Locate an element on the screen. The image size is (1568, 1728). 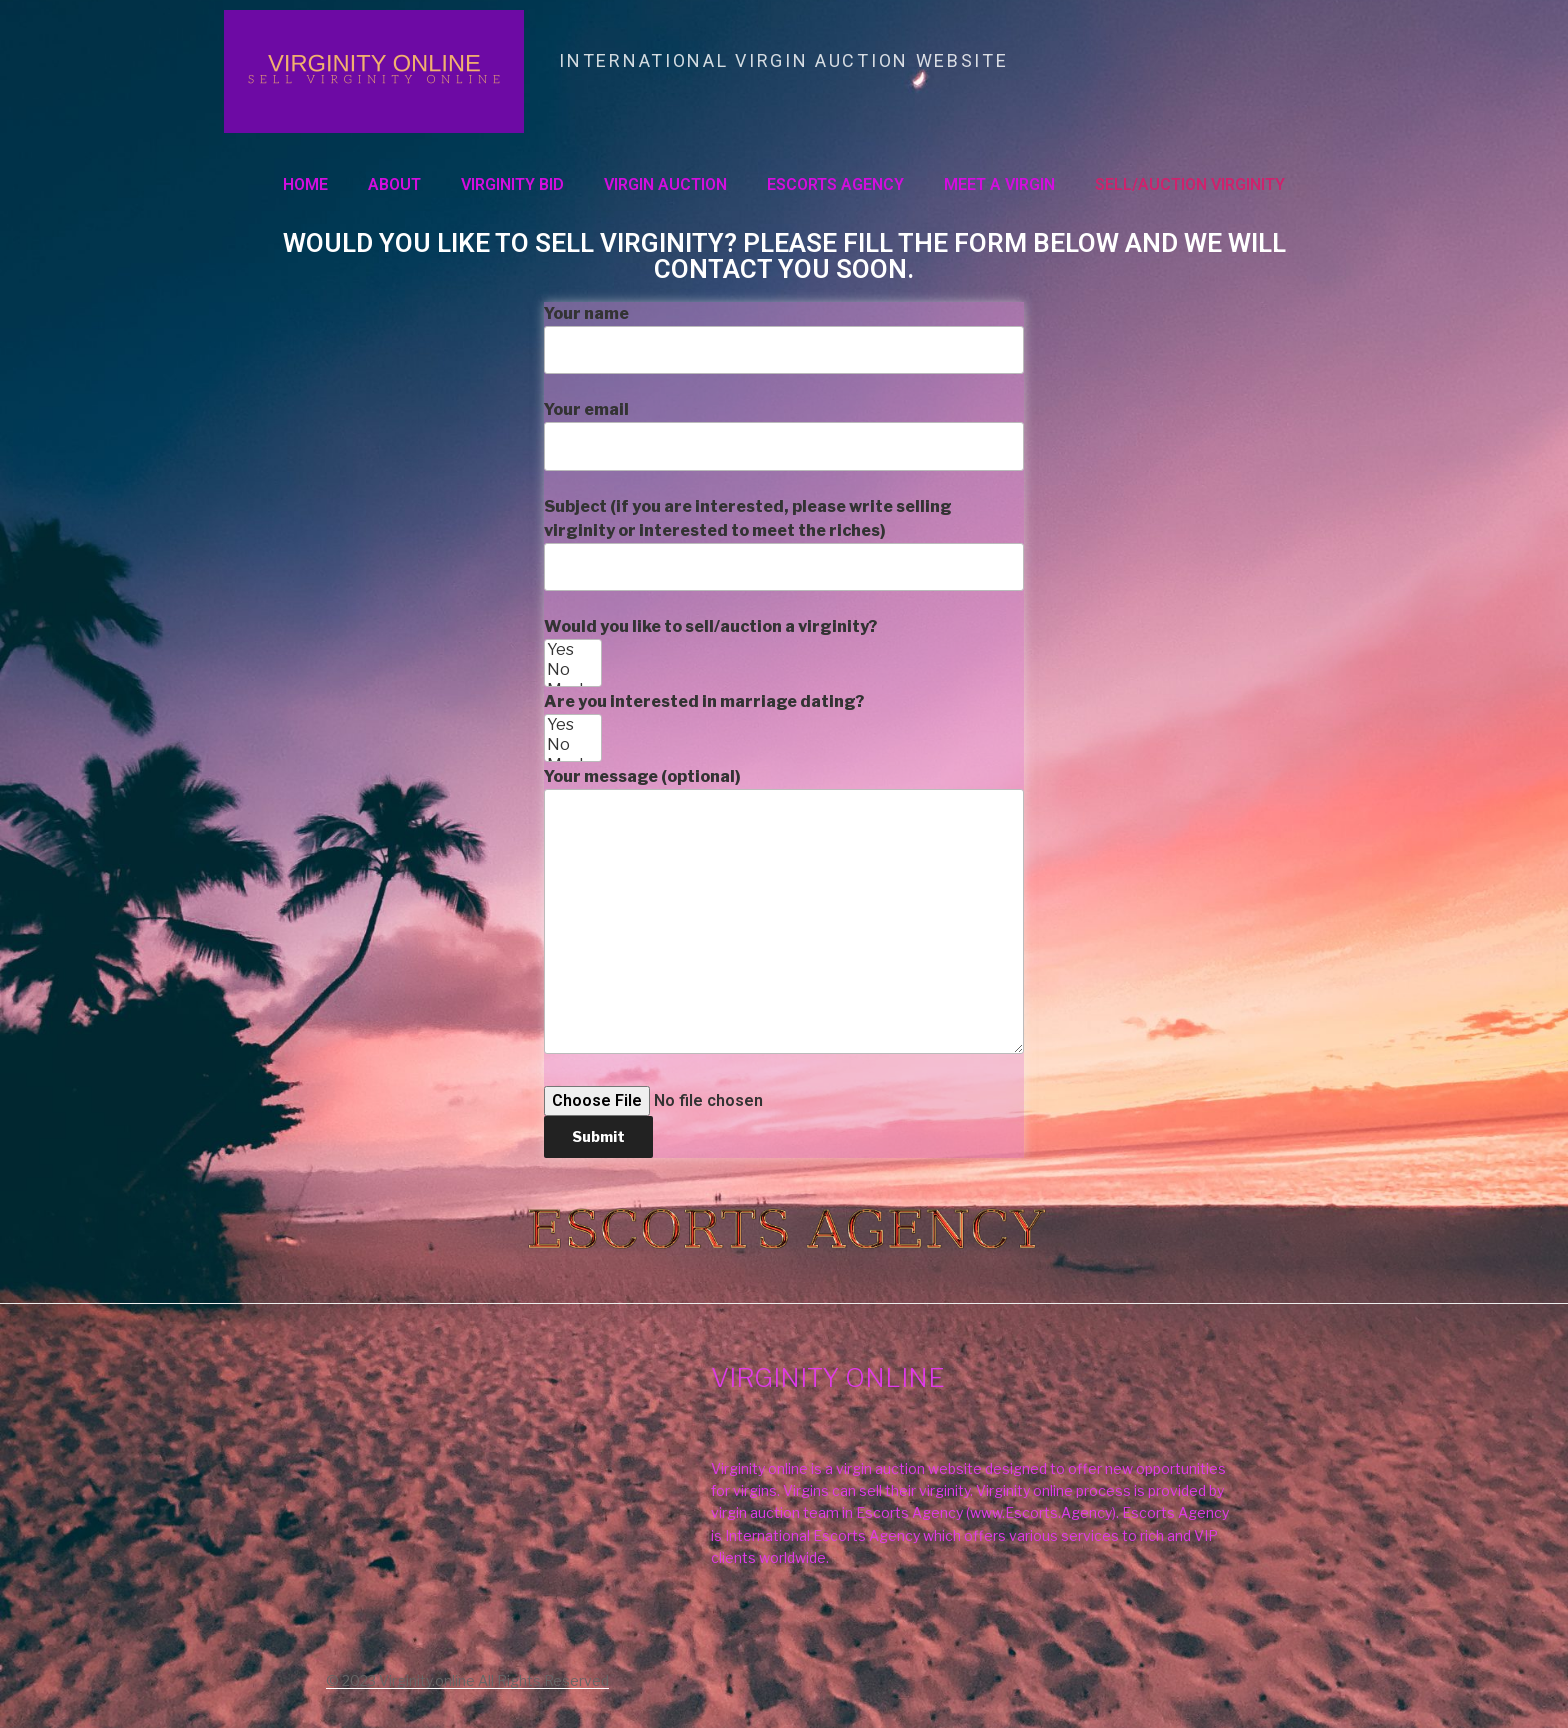
Subject (if you are interested, please write selling virginity or interested to meet the riches) is located at coordinates (784, 544).